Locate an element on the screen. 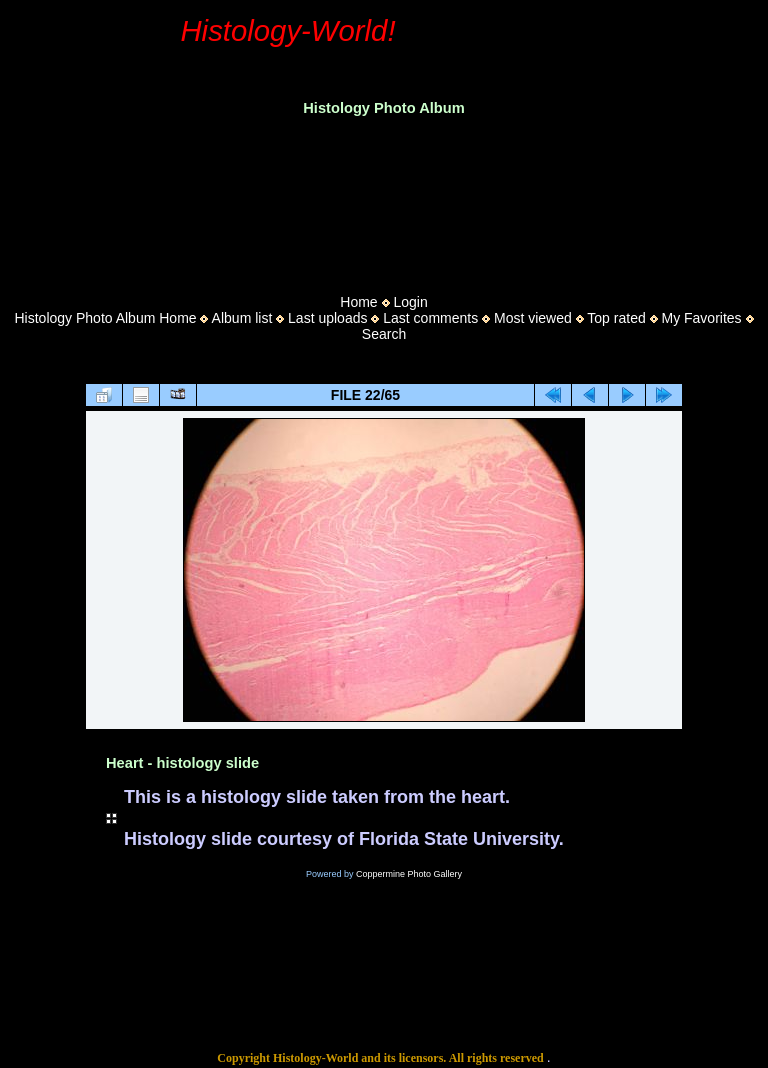 The height and width of the screenshot is (1068, 768). Album list is located at coordinates (242, 318).